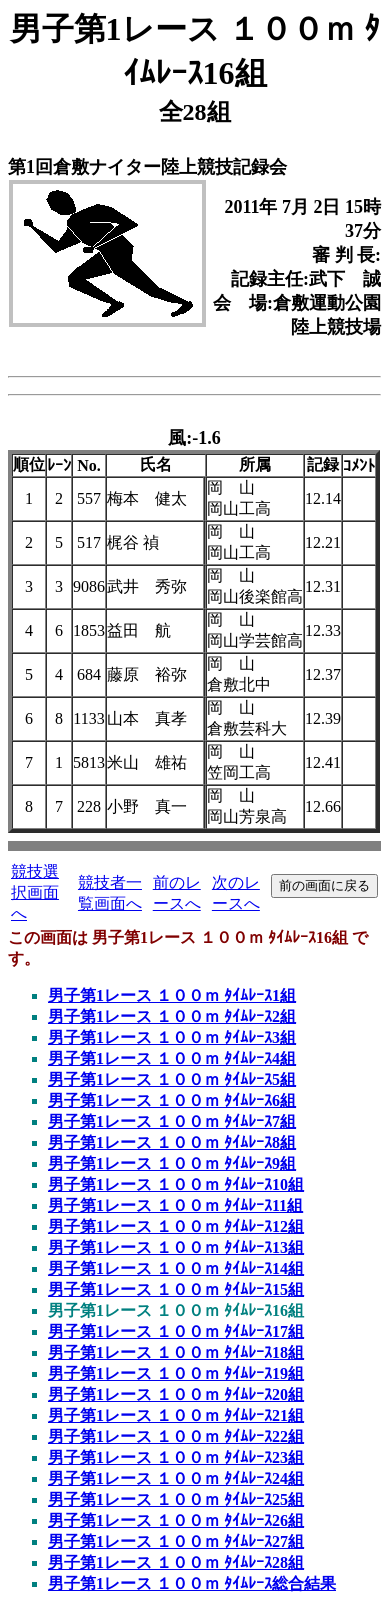 The width and height of the screenshot is (389, 1611). I want to click on 男子第1レース １００ｍ ﾀｲﾑﾚｰｽ13組, so click(176, 1247).